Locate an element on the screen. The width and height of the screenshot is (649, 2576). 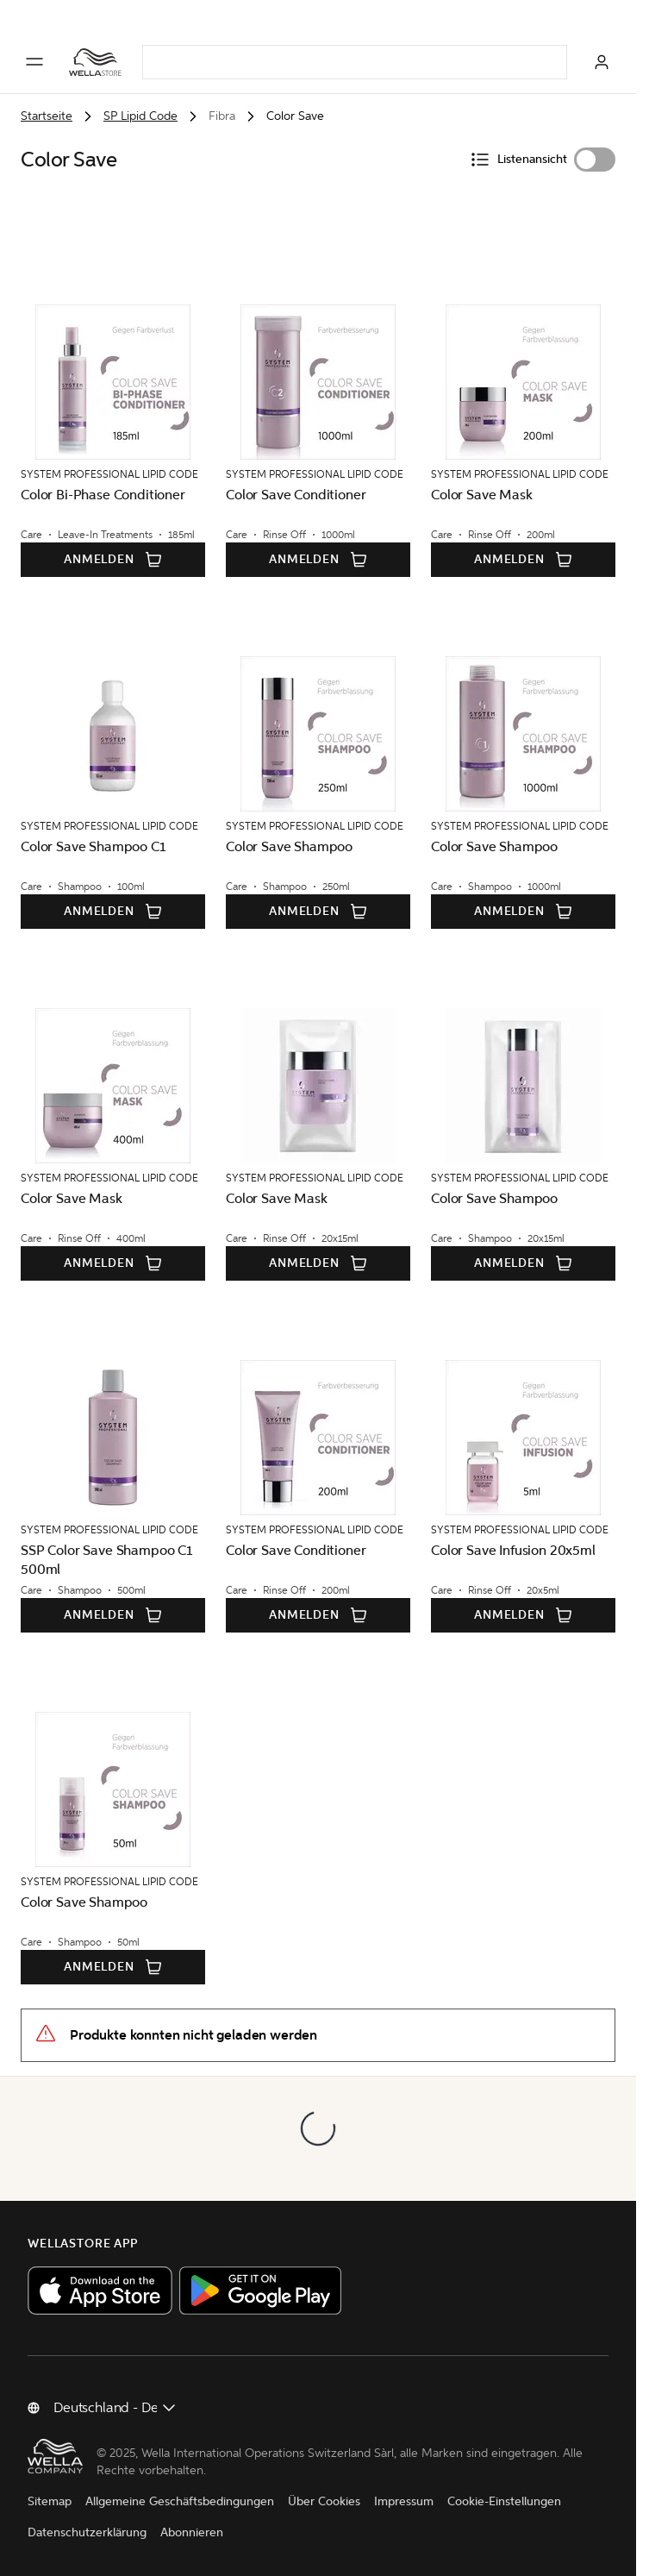
SSP Color Save Shampoo C1 500ml is located at coordinates (107, 1559).